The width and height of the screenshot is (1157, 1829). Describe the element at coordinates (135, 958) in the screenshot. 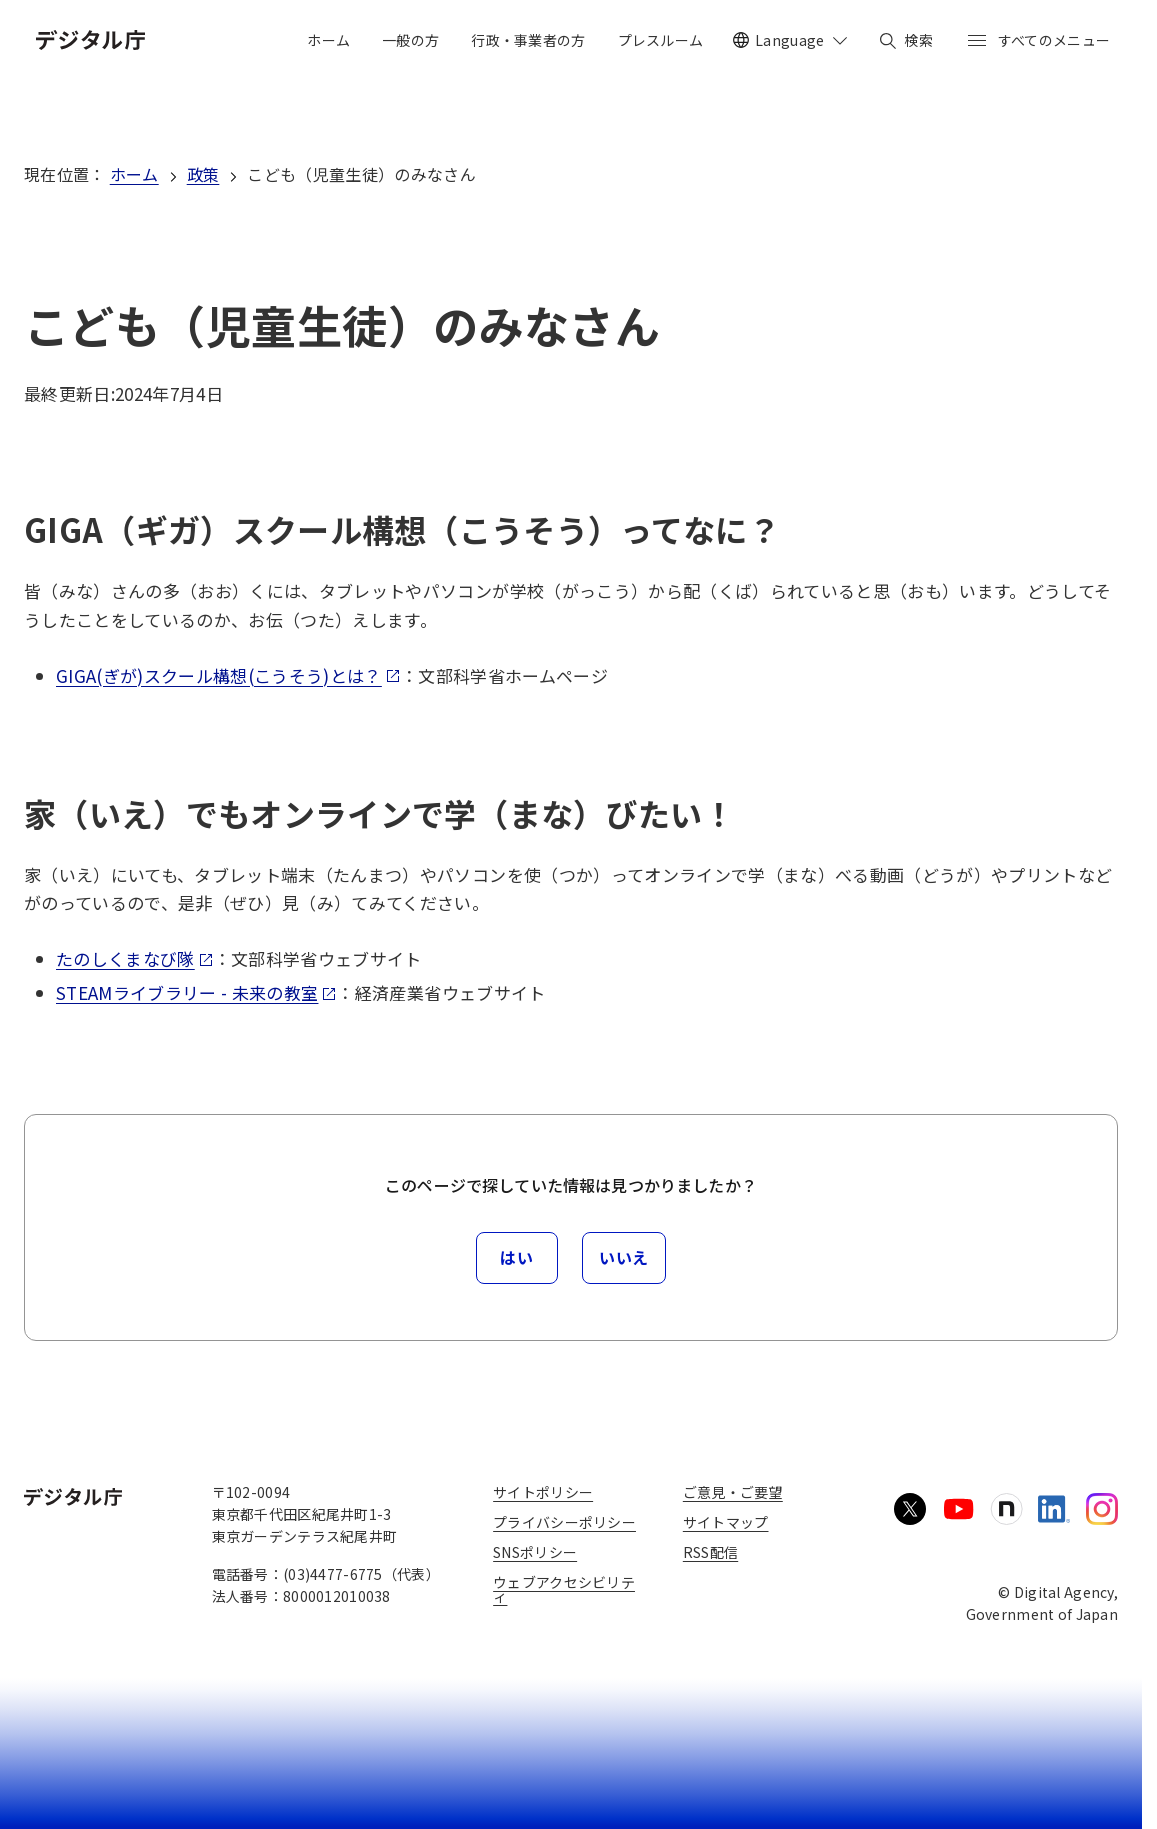

I see `たのしくまなび隊` at that location.